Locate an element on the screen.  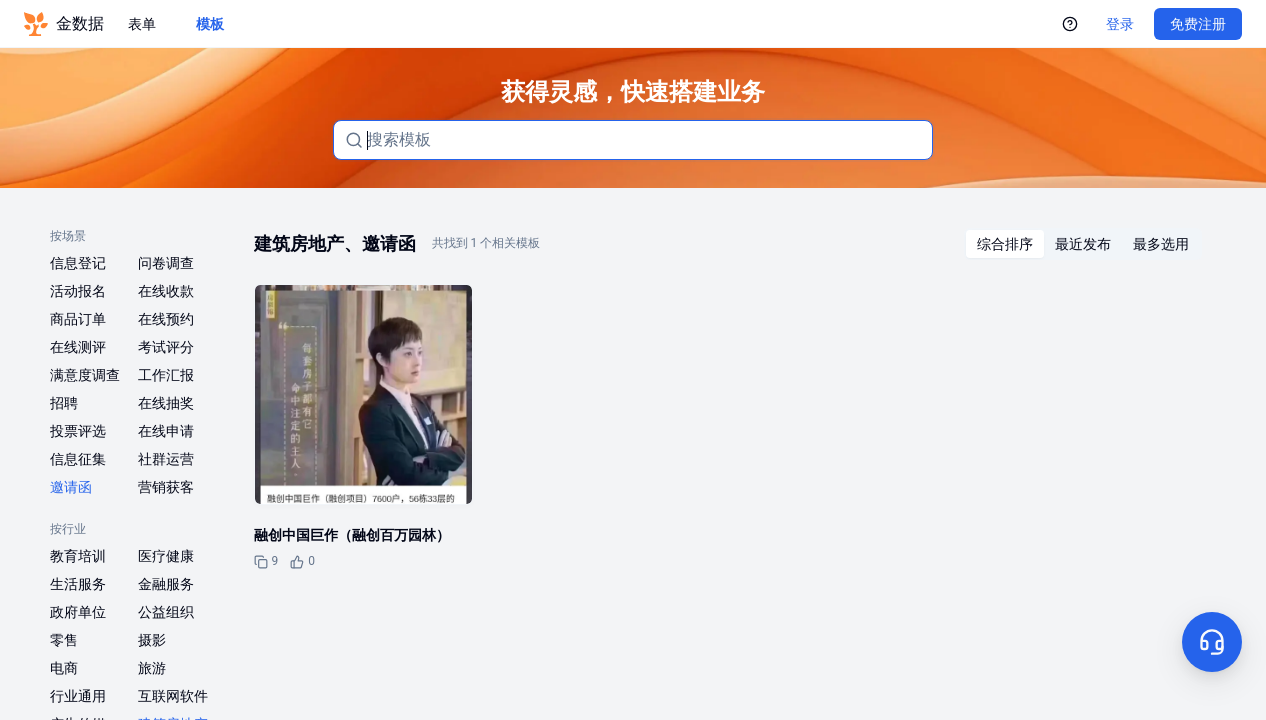
邀请函 is located at coordinates (71, 487).